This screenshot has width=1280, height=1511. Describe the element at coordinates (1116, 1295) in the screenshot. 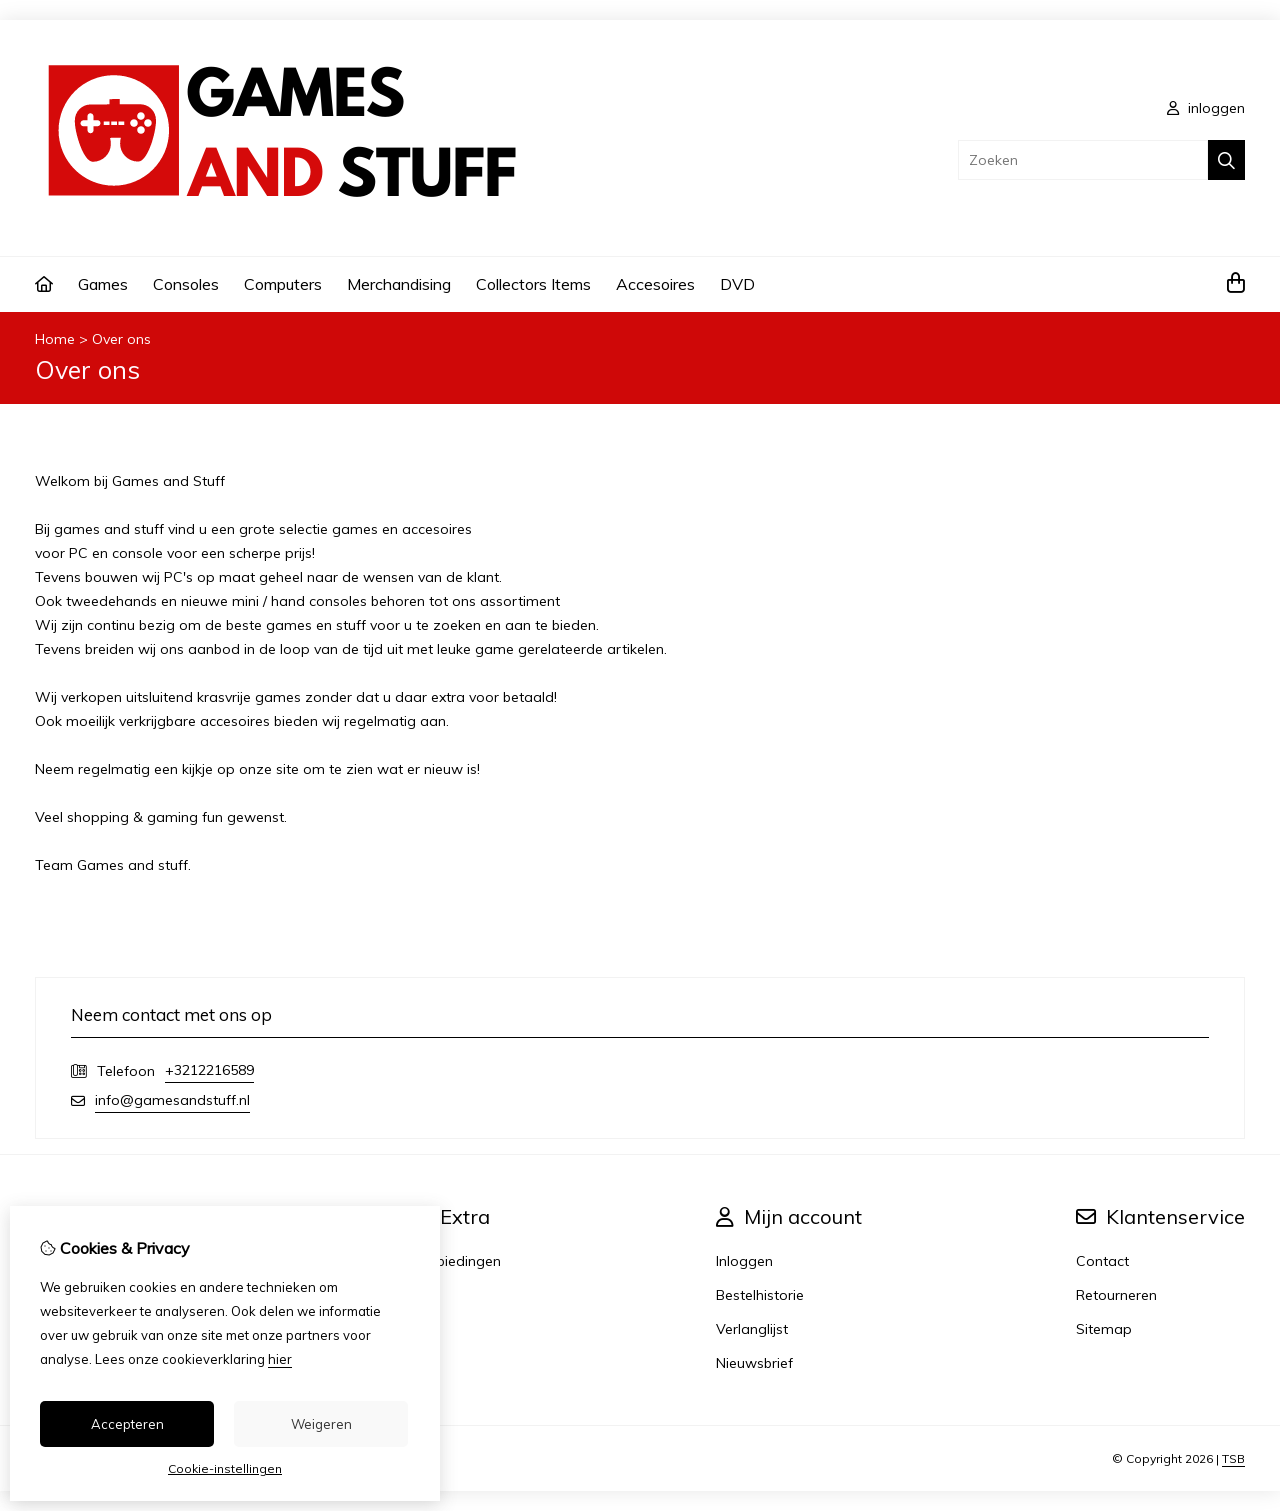

I see `Retourneren` at that location.